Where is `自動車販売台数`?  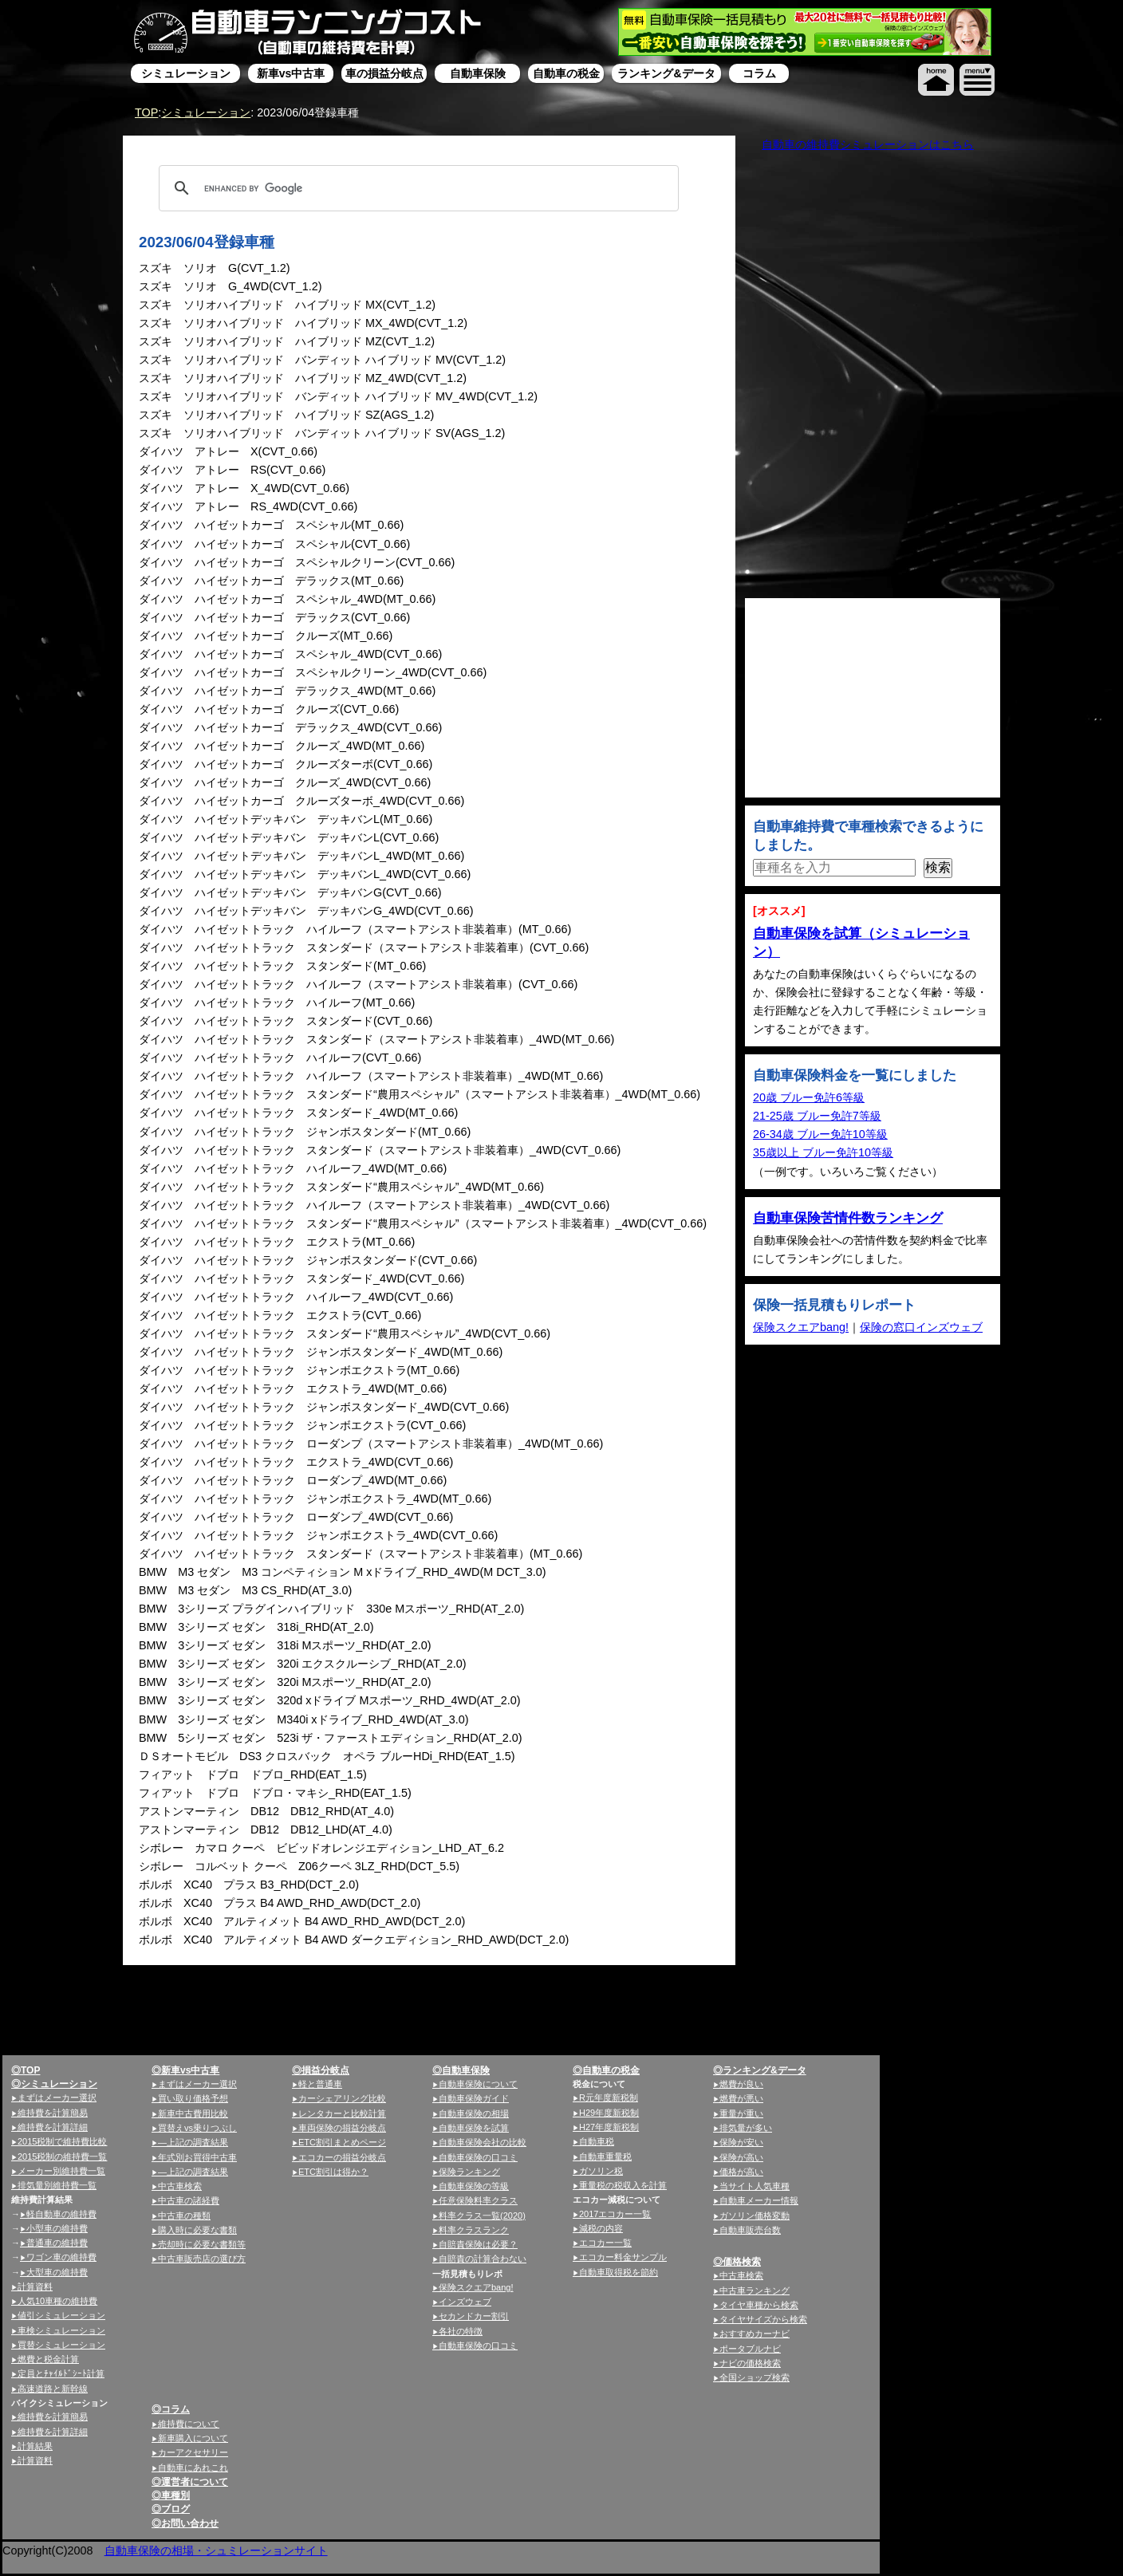 自動車販売台数 is located at coordinates (750, 2230).